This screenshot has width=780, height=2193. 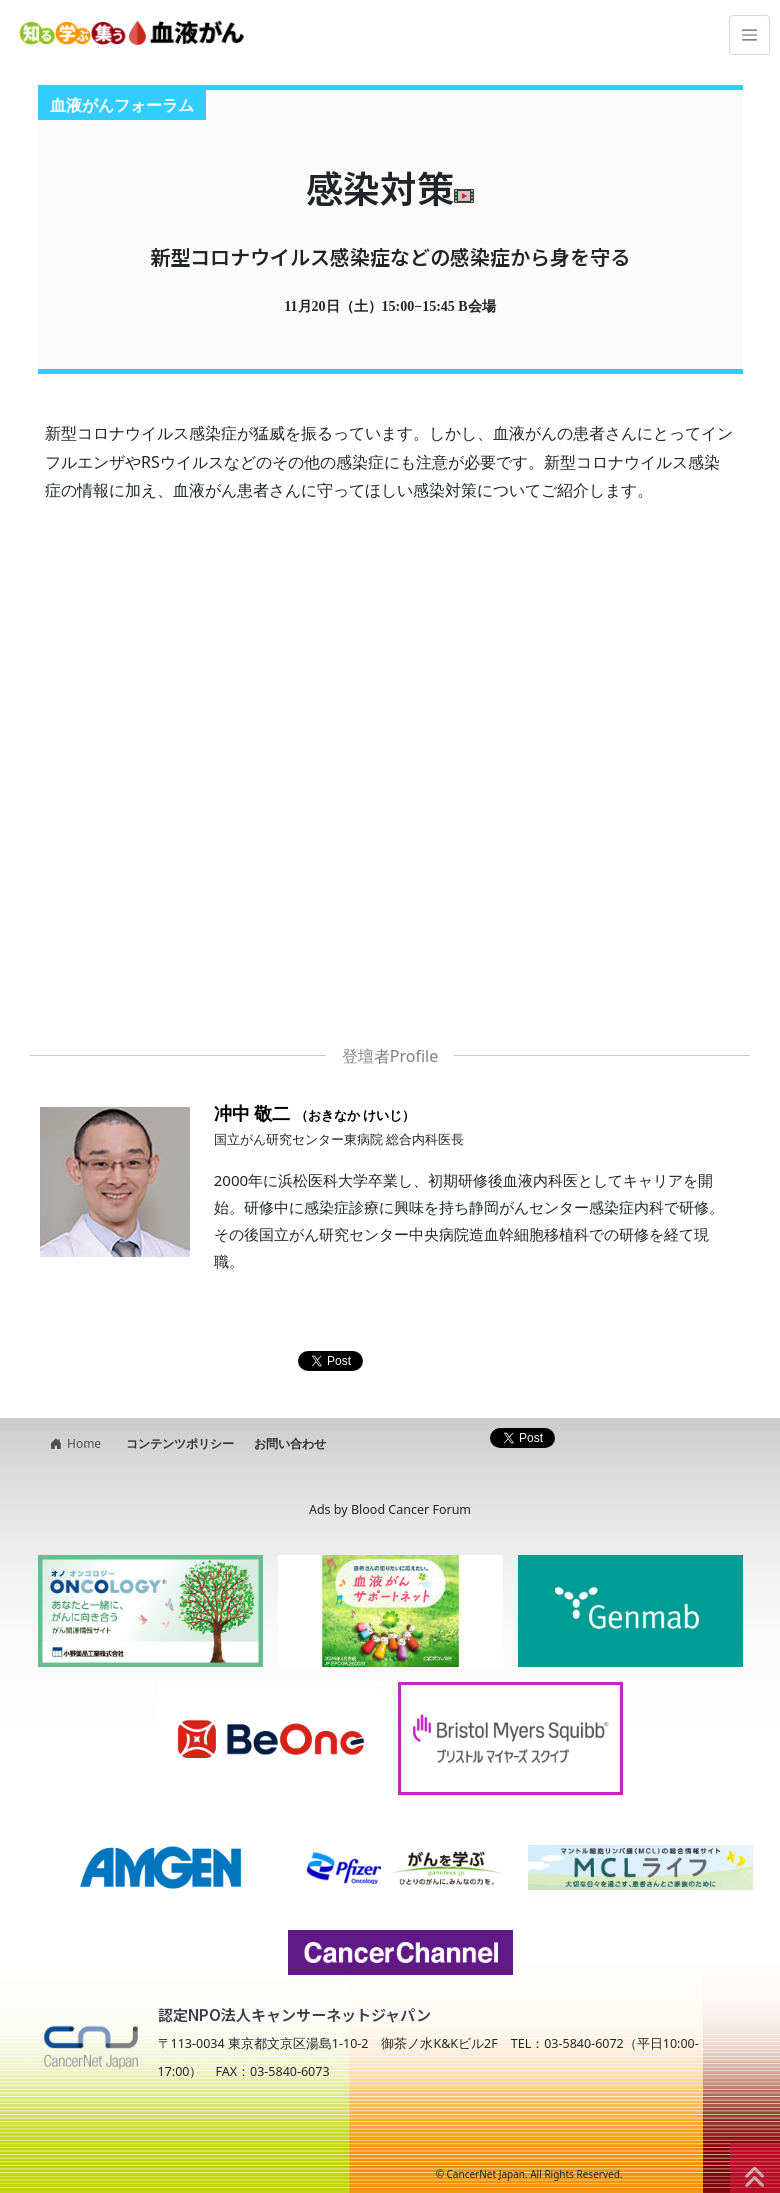 What do you see at coordinates (205, 2135) in the screenshot?
I see `NPO法人キャンサーネットジャパン` at bounding box center [205, 2135].